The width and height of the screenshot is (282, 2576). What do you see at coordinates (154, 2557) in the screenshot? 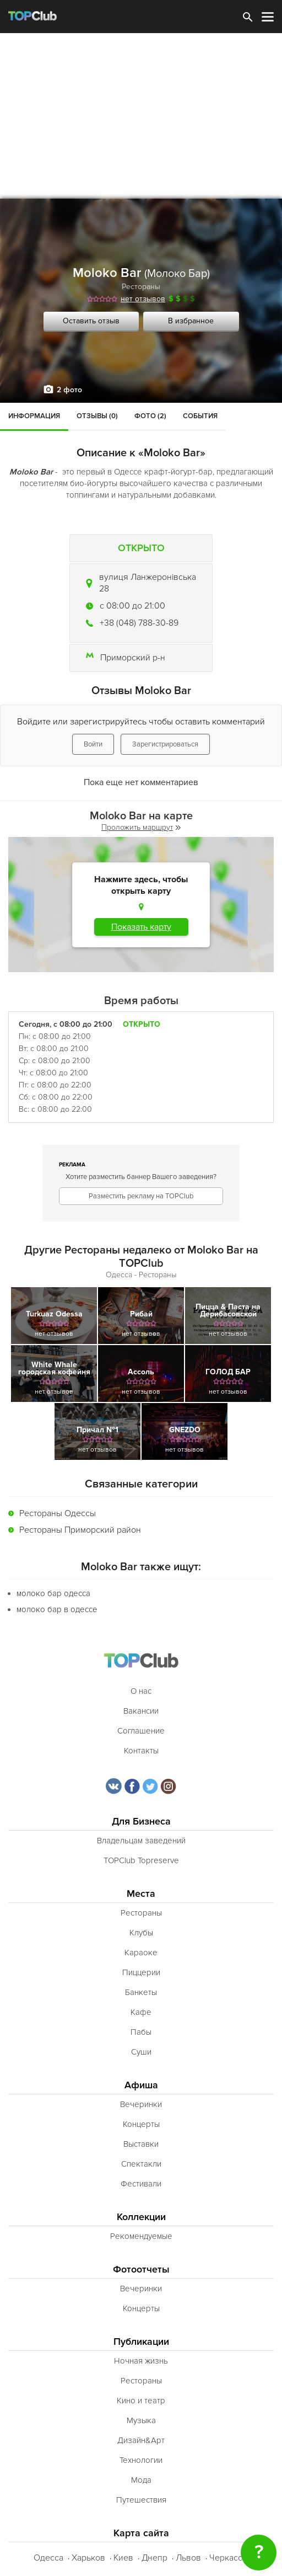
I see `Днепр` at bounding box center [154, 2557].